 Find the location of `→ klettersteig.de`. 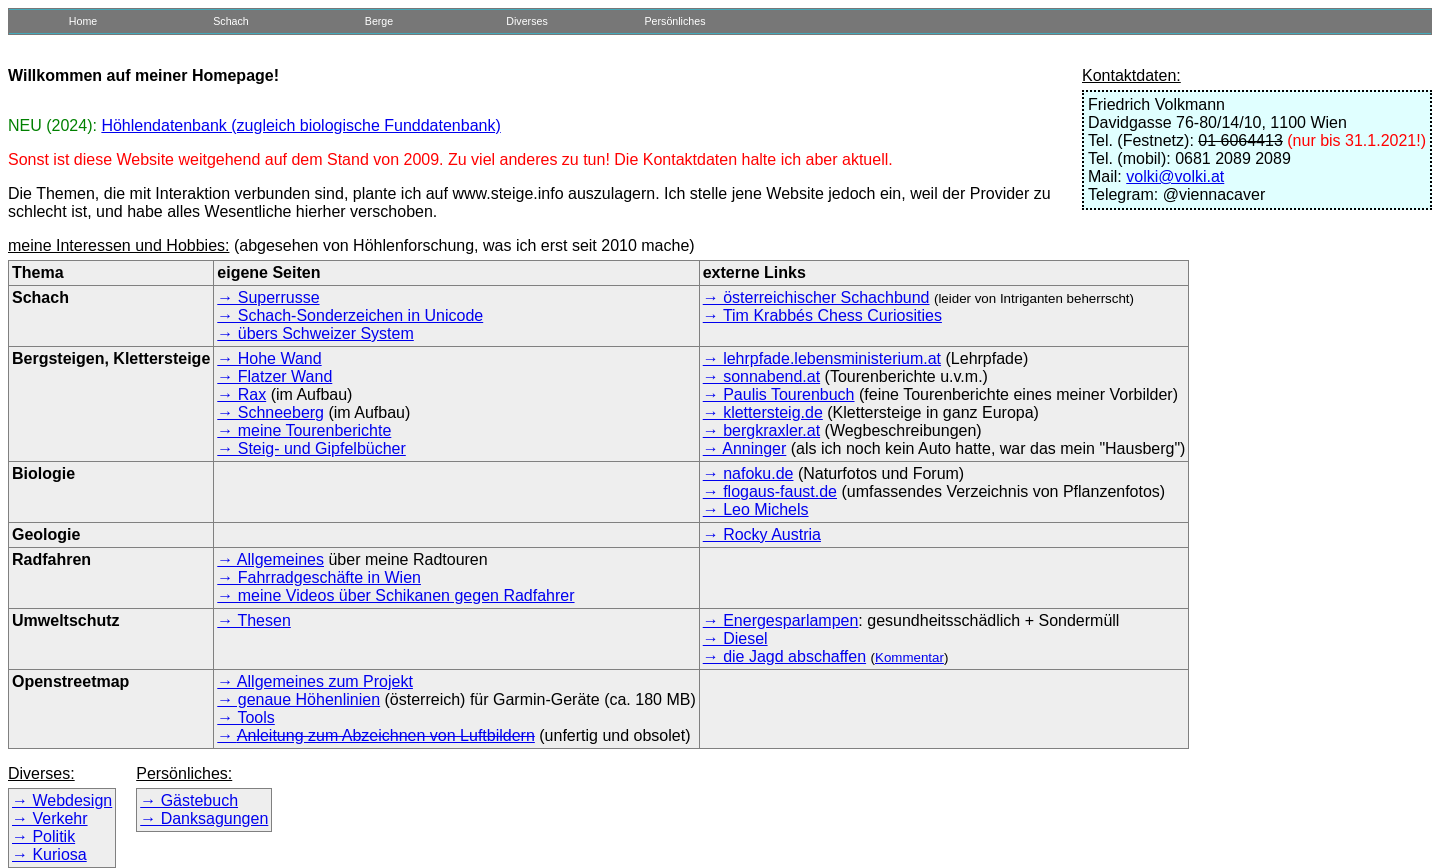

→ klettersteig.de is located at coordinates (763, 412).